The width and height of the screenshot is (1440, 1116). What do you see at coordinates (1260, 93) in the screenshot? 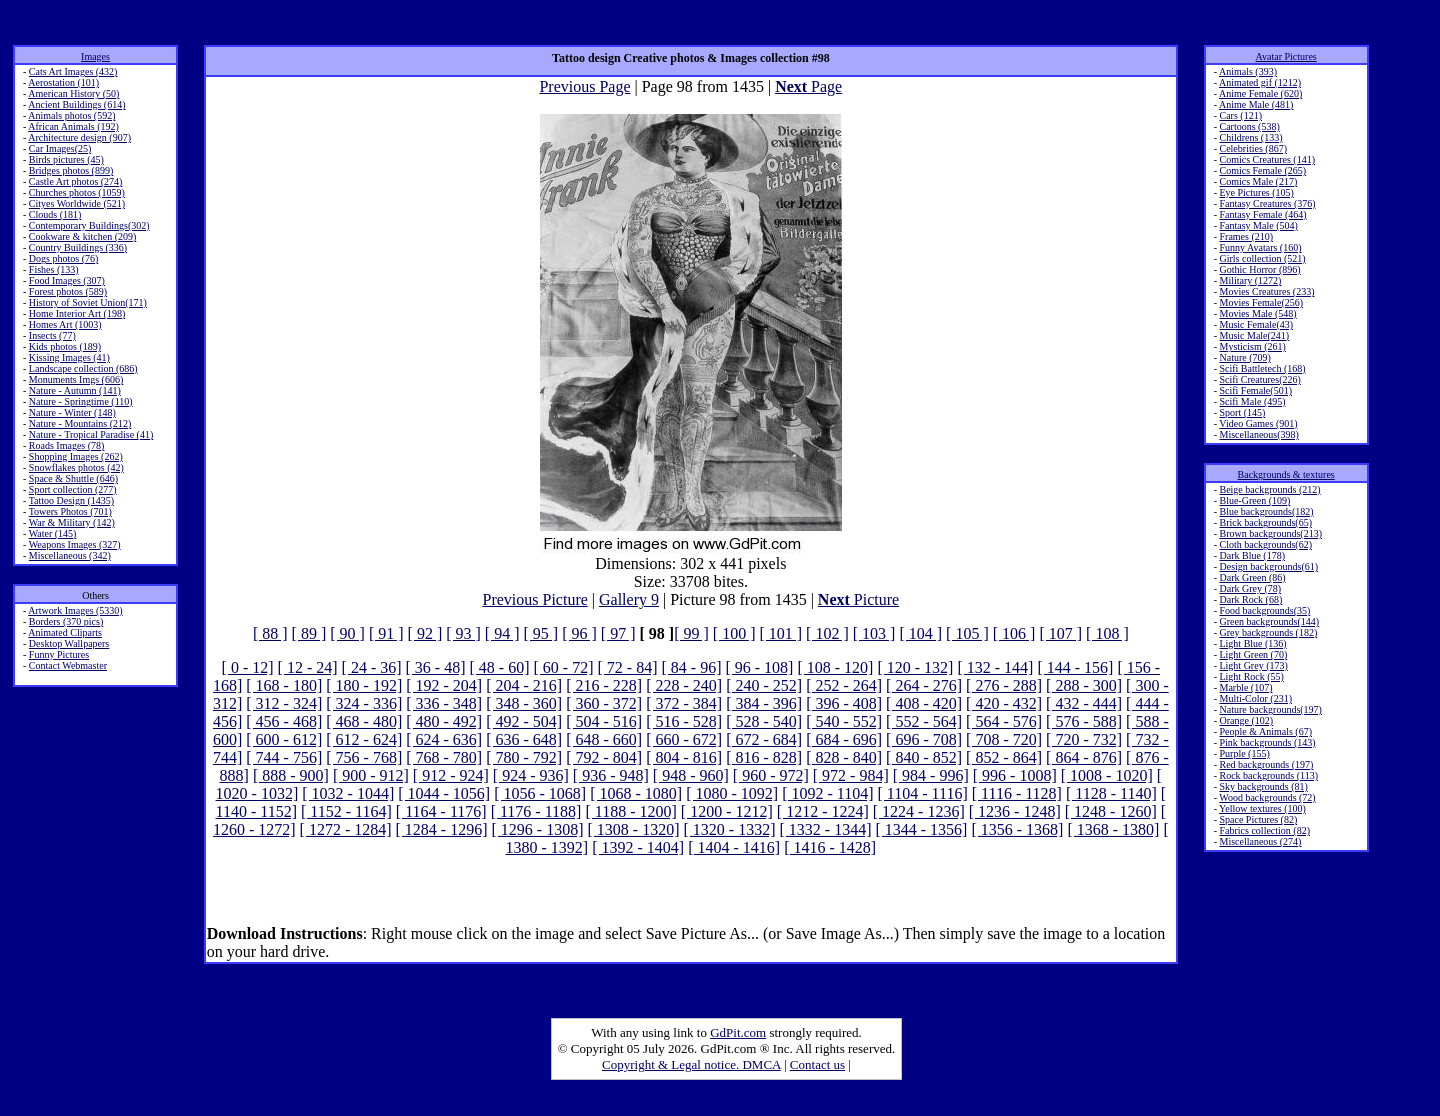
I see `Anime Female (620)` at bounding box center [1260, 93].